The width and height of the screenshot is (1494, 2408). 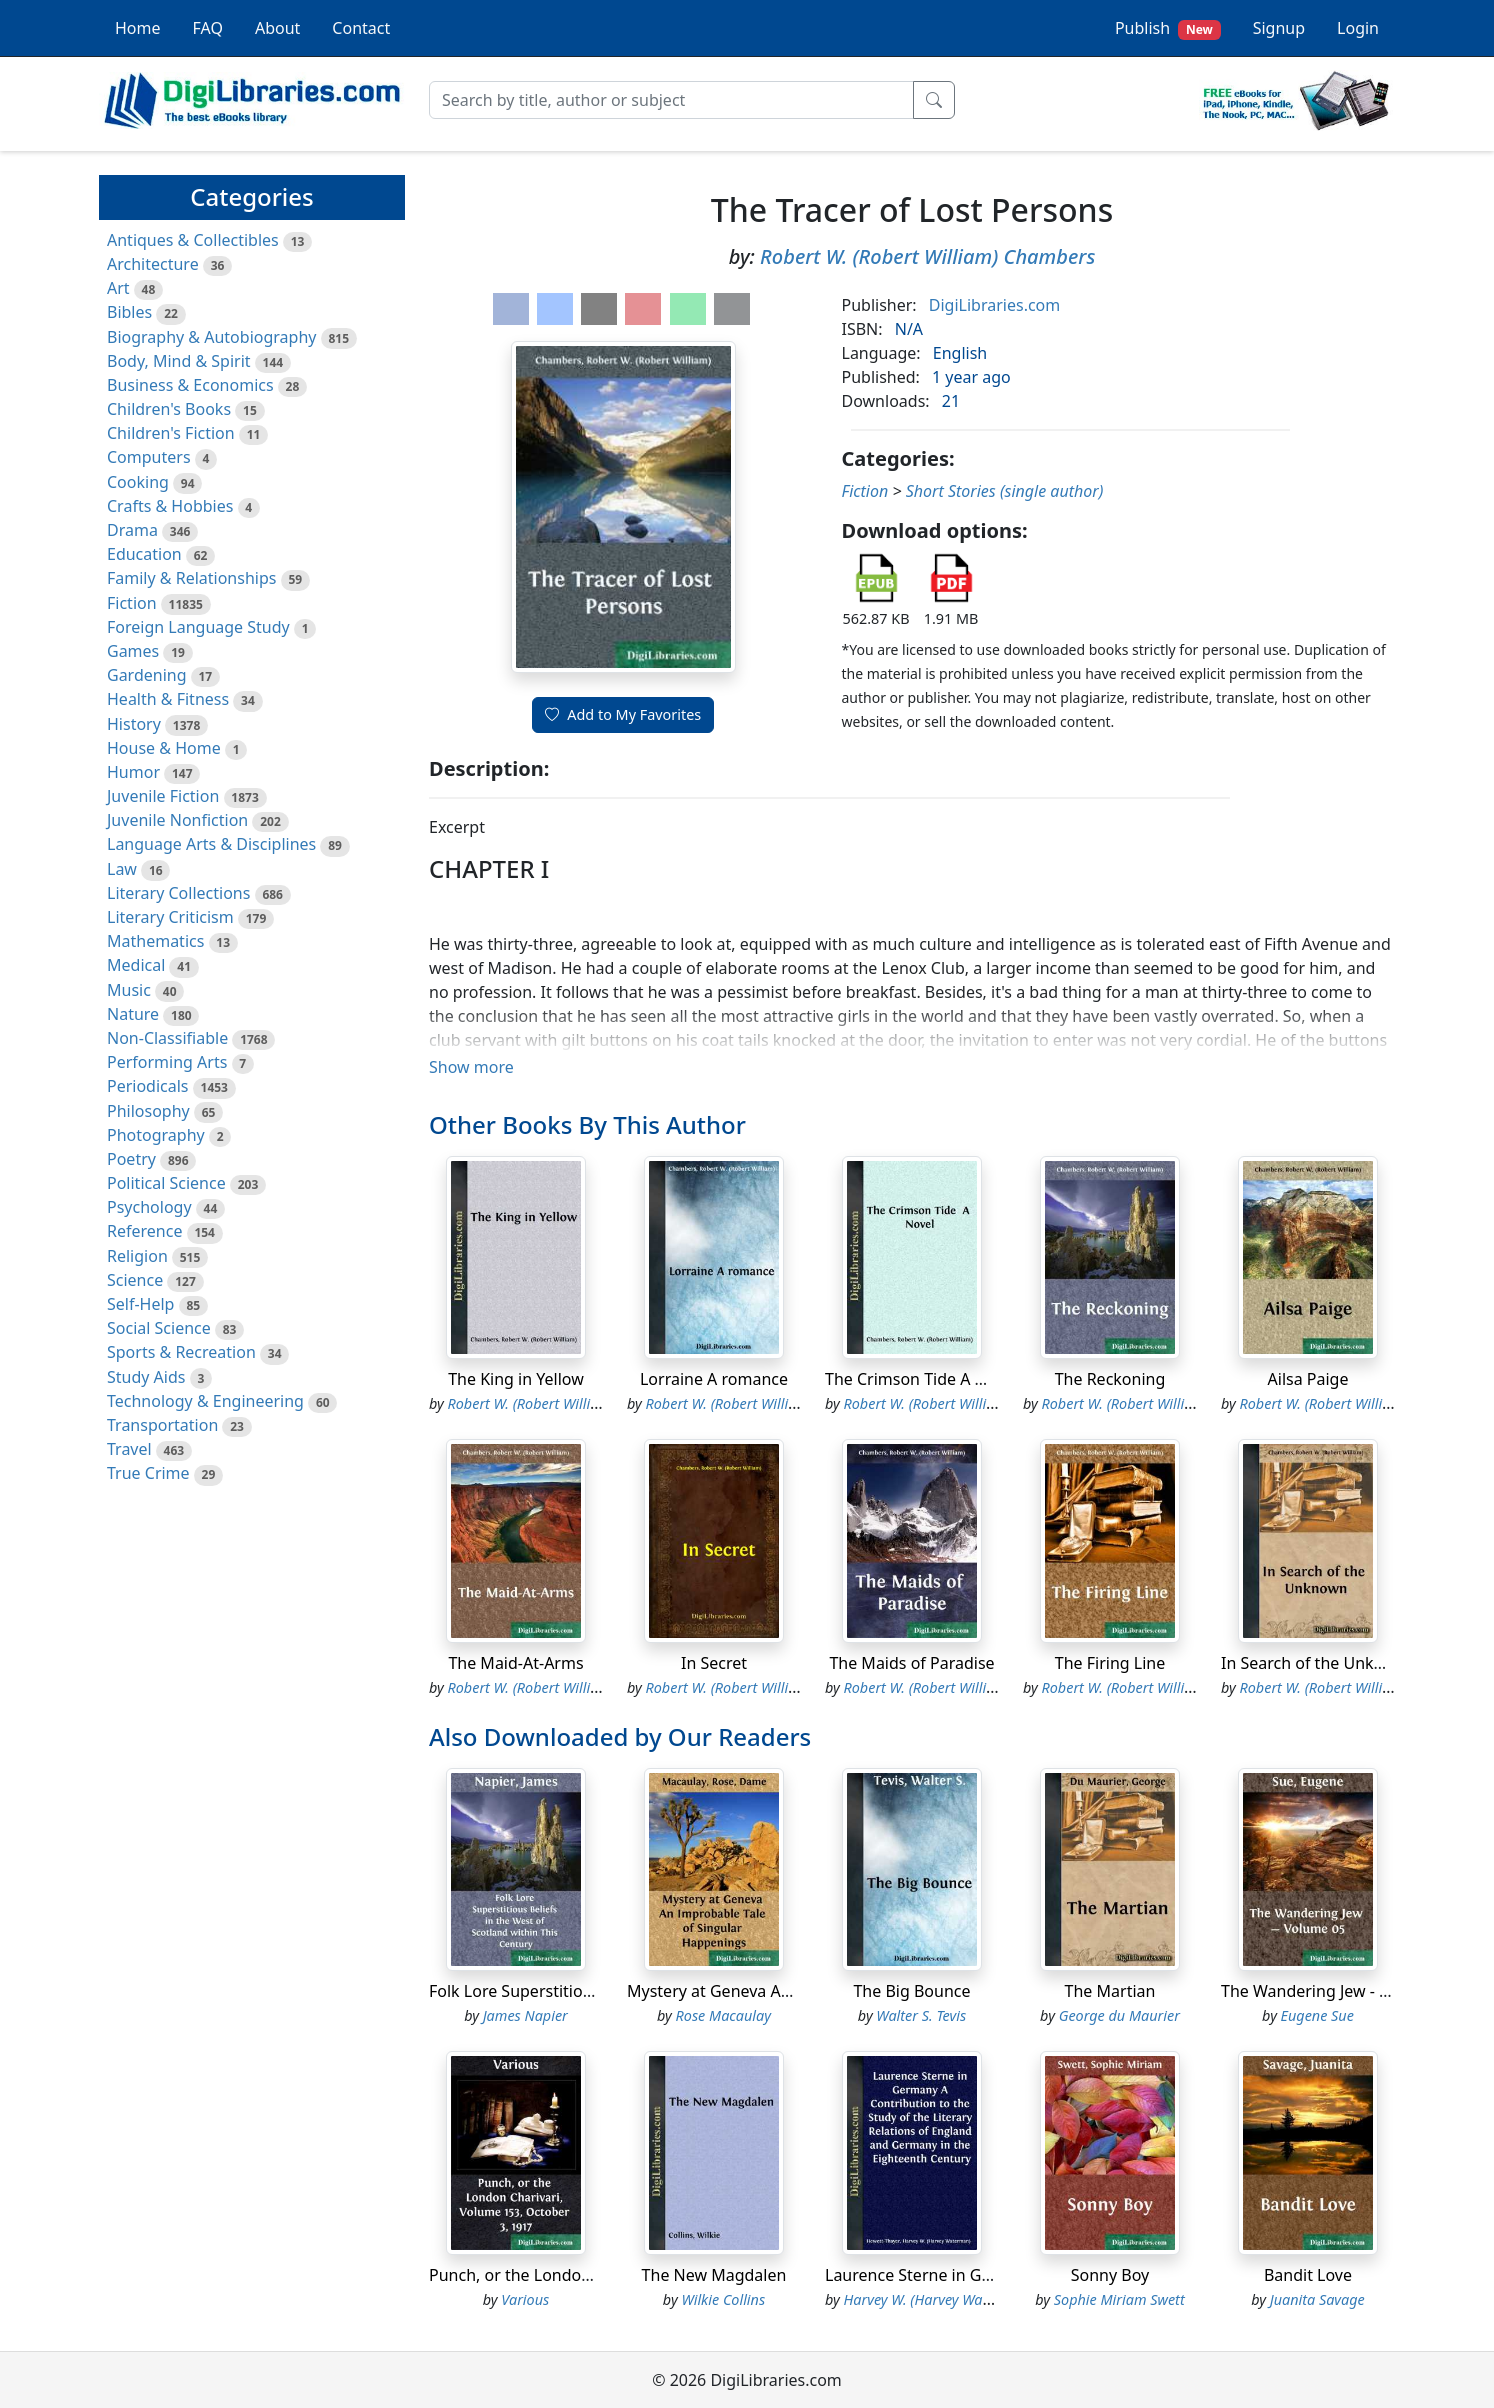 I want to click on Antiques & Collectibles, so click(x=193, y=240).